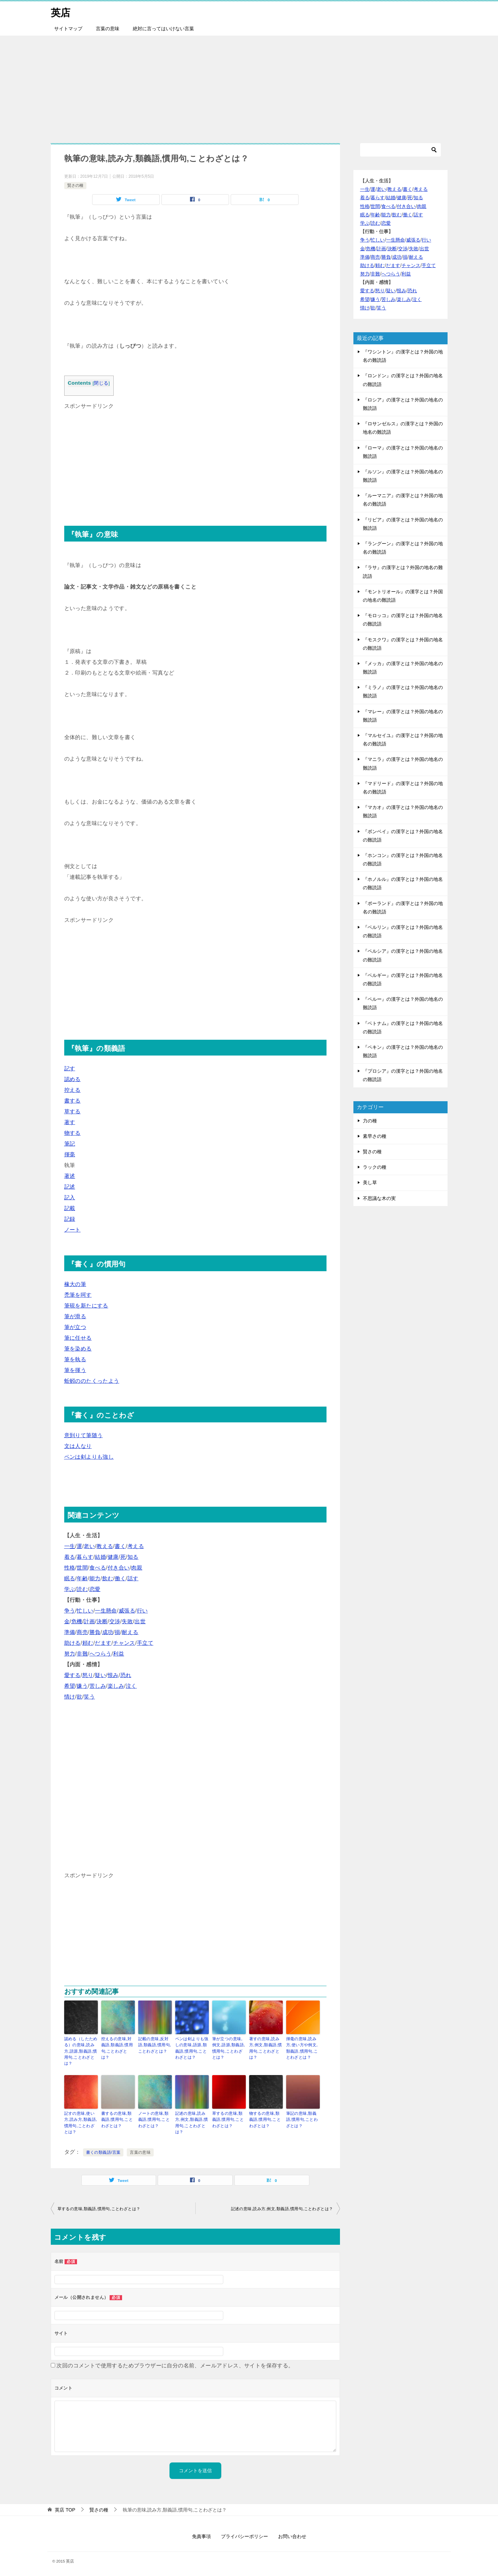  What do you see at coordinates (97, 1568) in the screenshot?
I see `食べる` at bounding box center [97, 1568].